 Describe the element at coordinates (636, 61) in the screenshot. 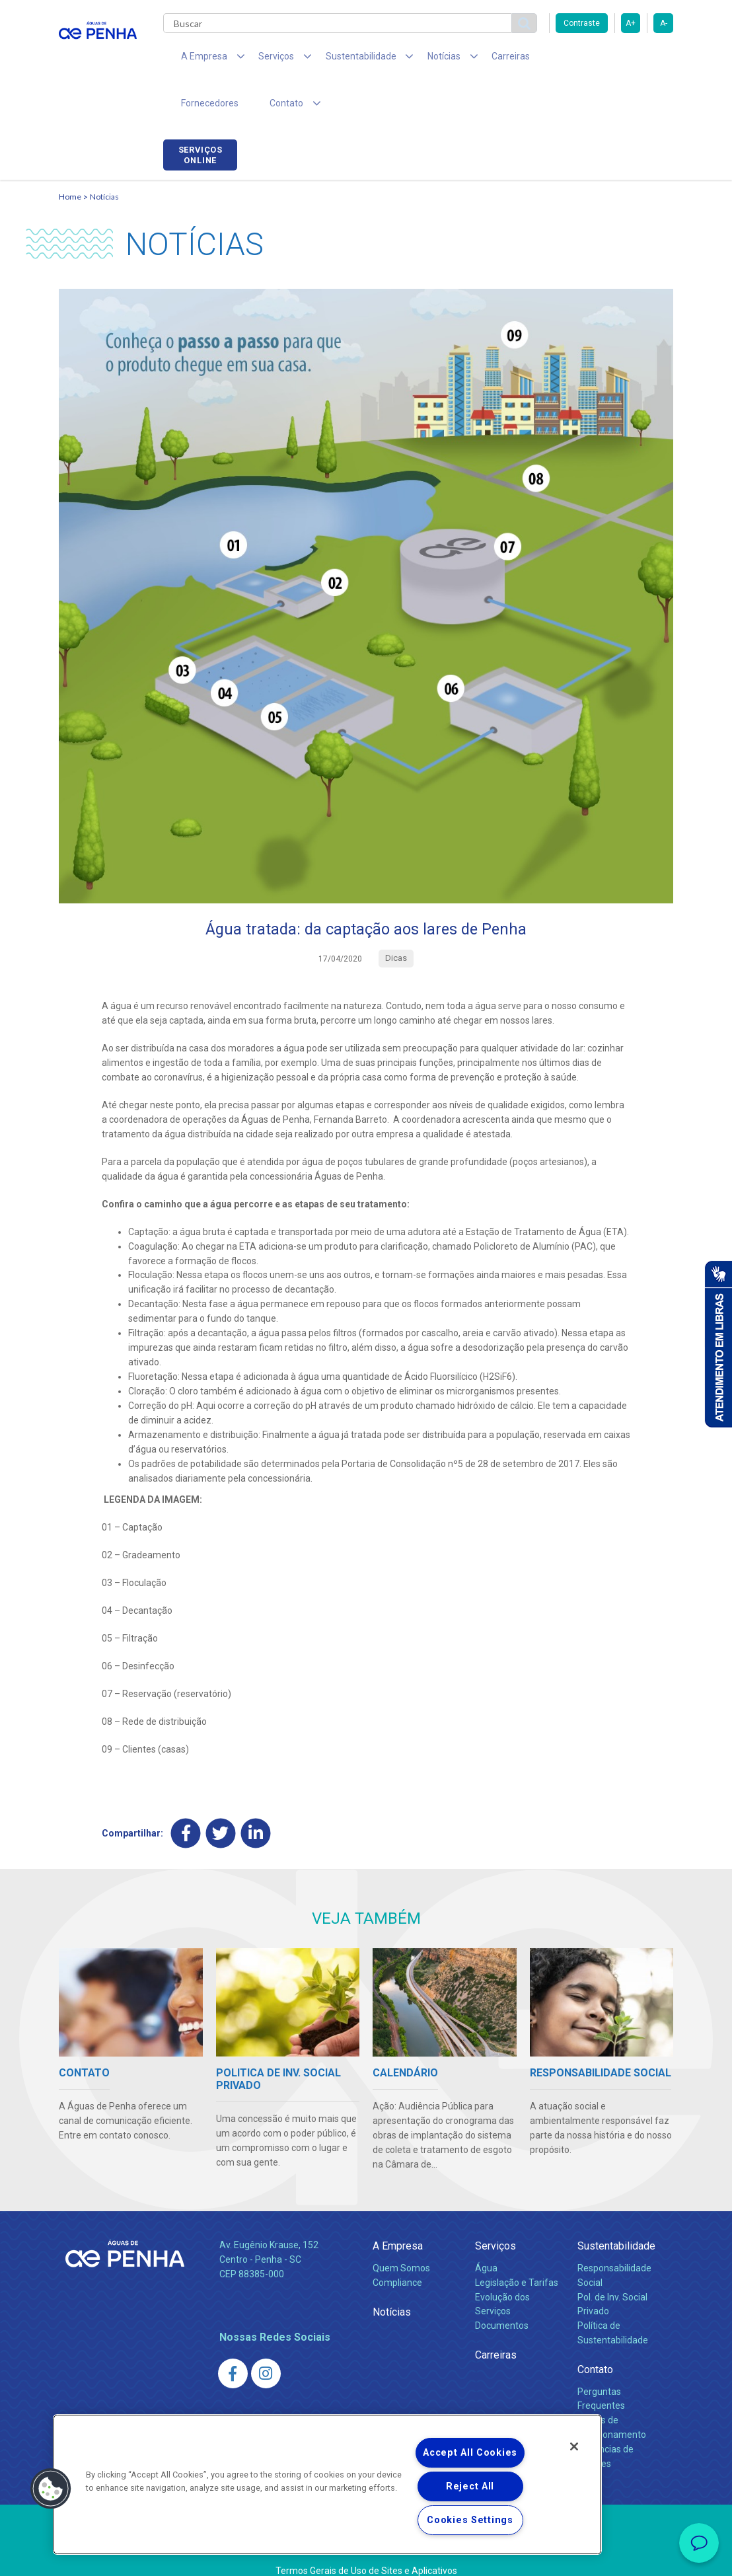

I see `Serviços online` at that location.